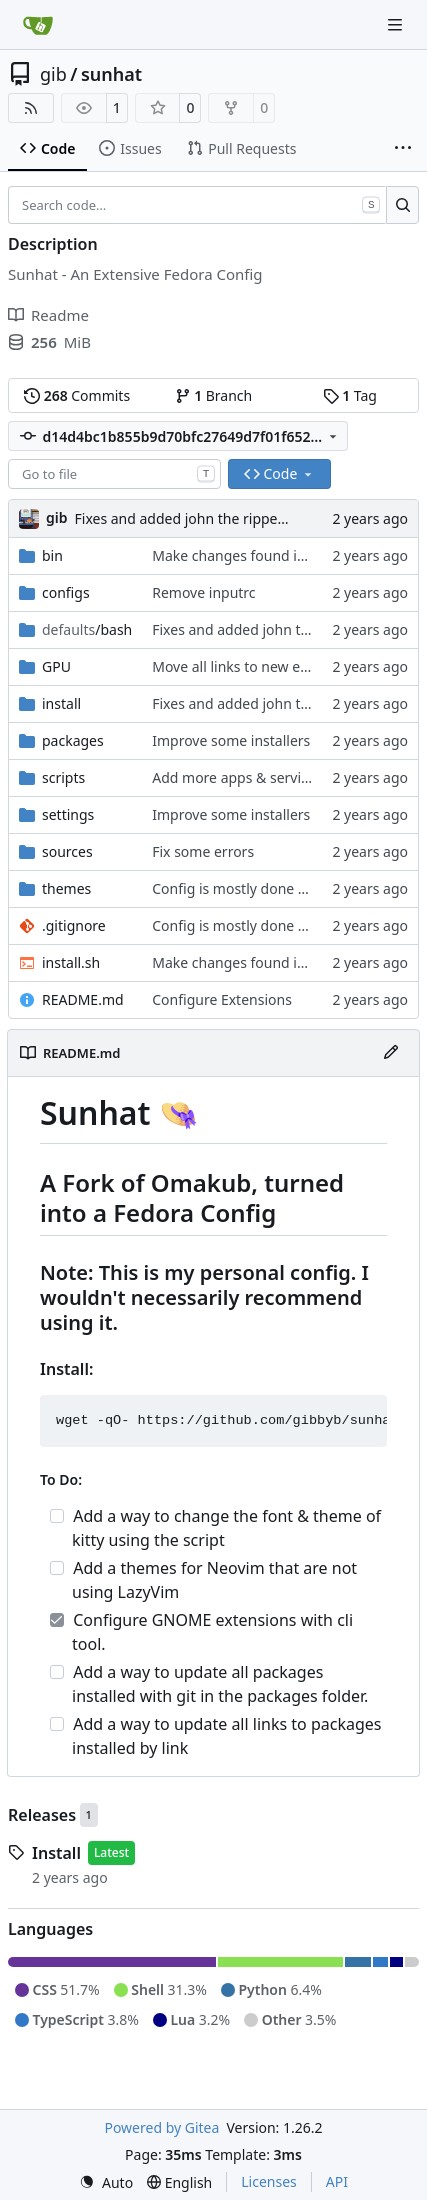  Describe the element at coordinates (397, 24) in the screenshot. I see `[Navigation Menu]` at that location.